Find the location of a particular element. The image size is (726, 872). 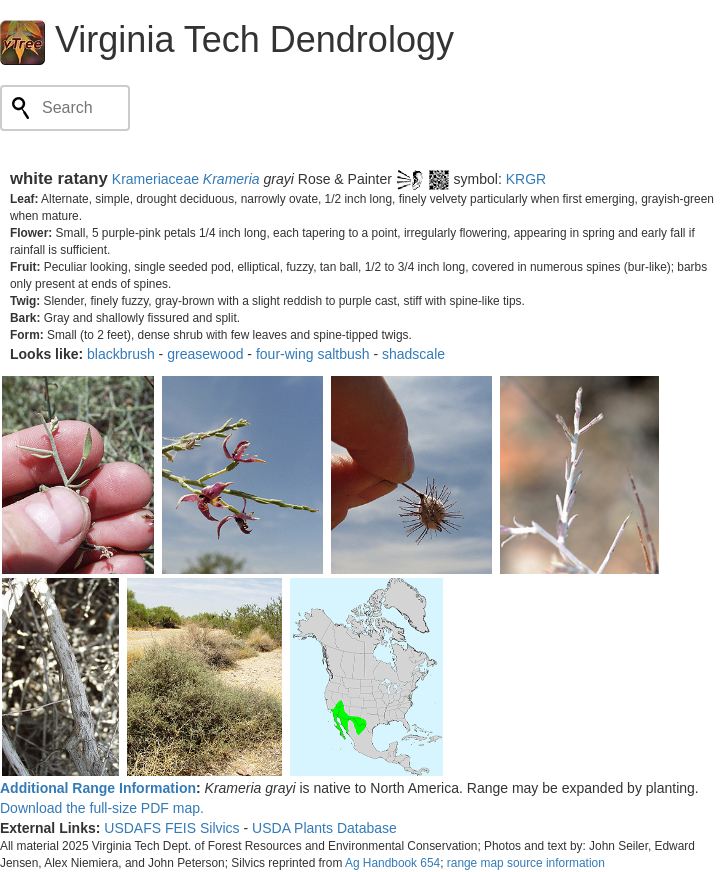

Download the full-size PDF map. is located at coordinates (102, 808).